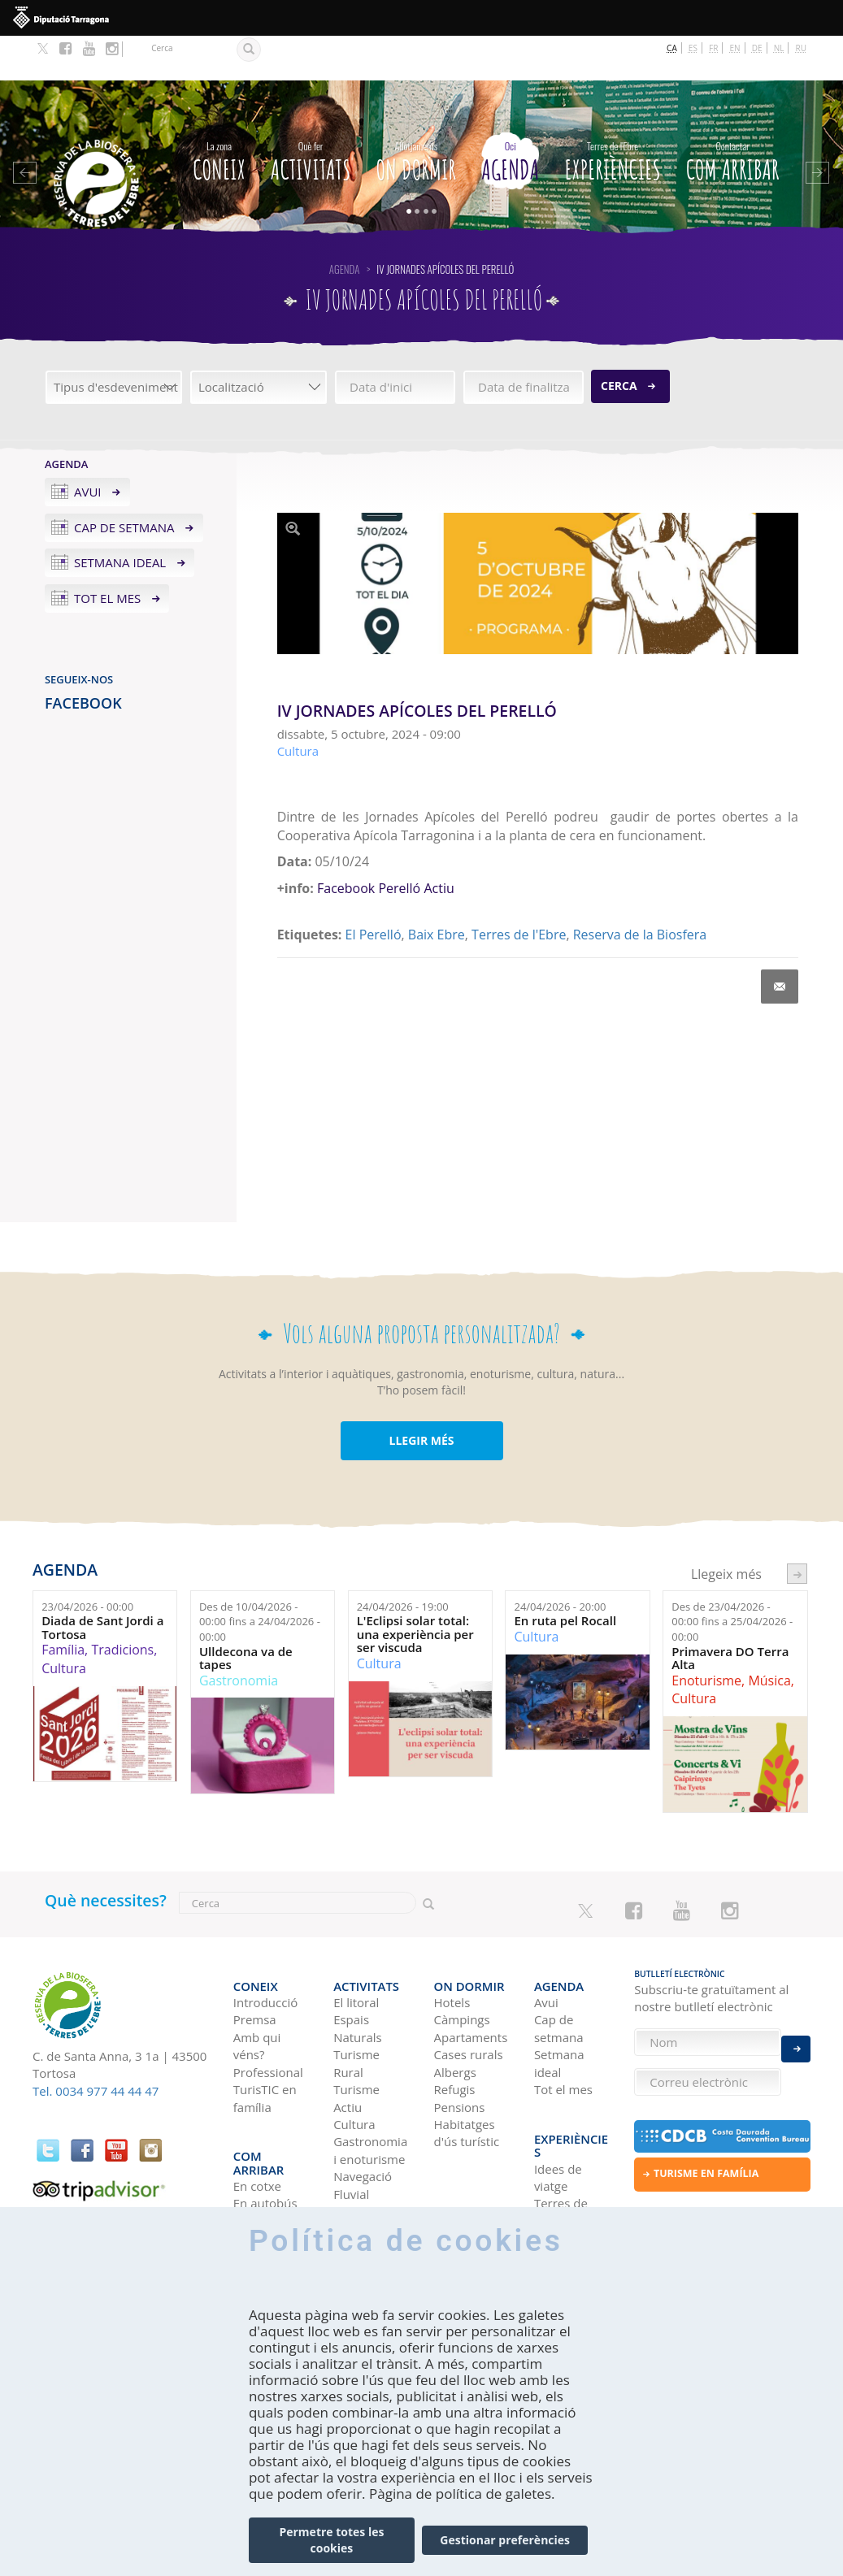 This screenshot has height=2576, width=843. I want to click on CONEIX, so click(219, 113).